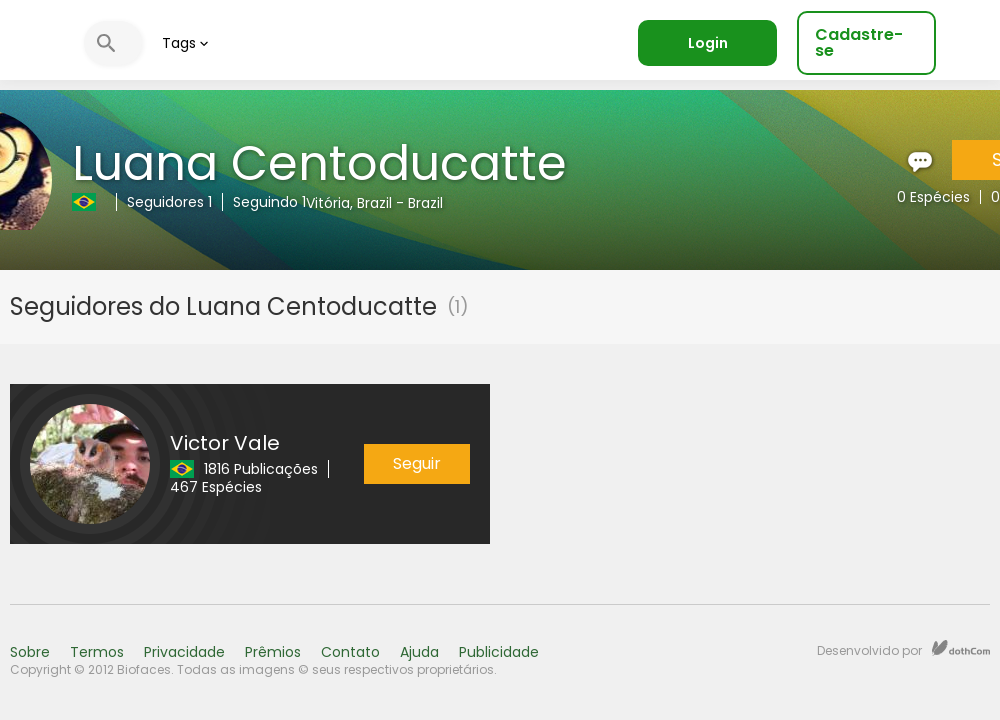 This screenshot has height=720, width=1000. Describe the element at coordinates (184, 652) in the screenshot. I see `Privacidade` at that location.